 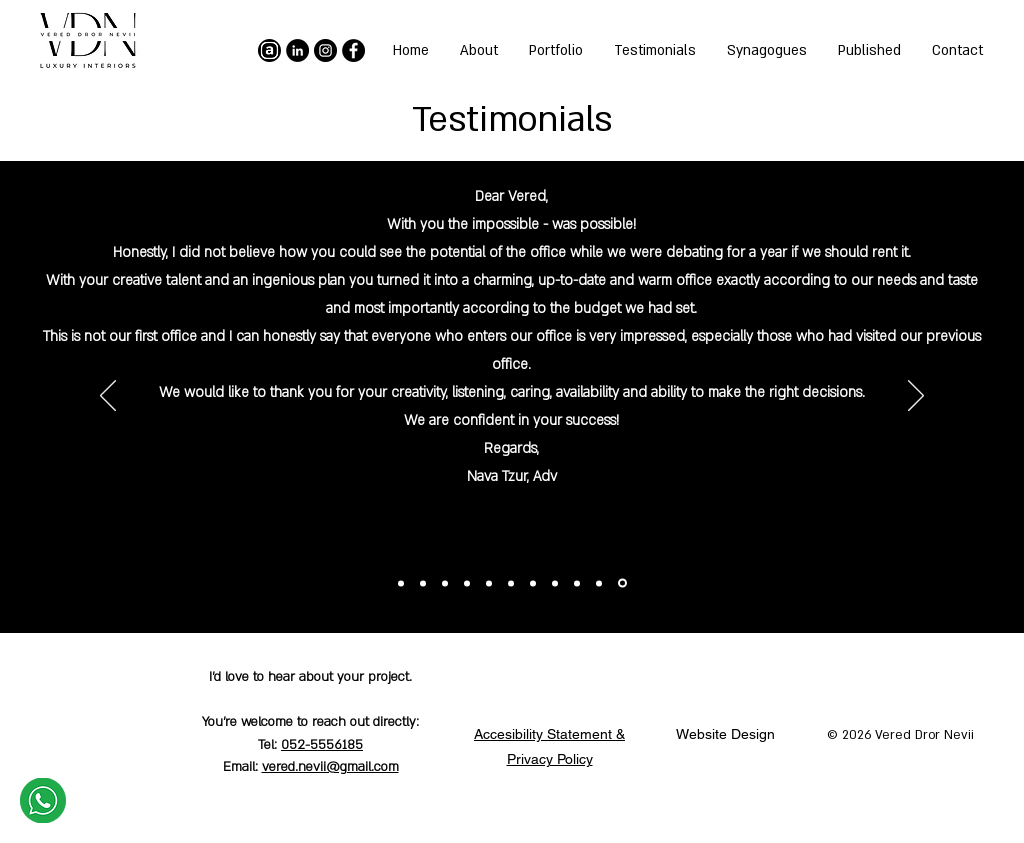 What do you see at coordinates (577, 583) in the screenshot?
I see `[Copy of Copy of Section1SlideShowItem1MediaImage1RuleNoFaceImage]` at bounding box center [577, 583].